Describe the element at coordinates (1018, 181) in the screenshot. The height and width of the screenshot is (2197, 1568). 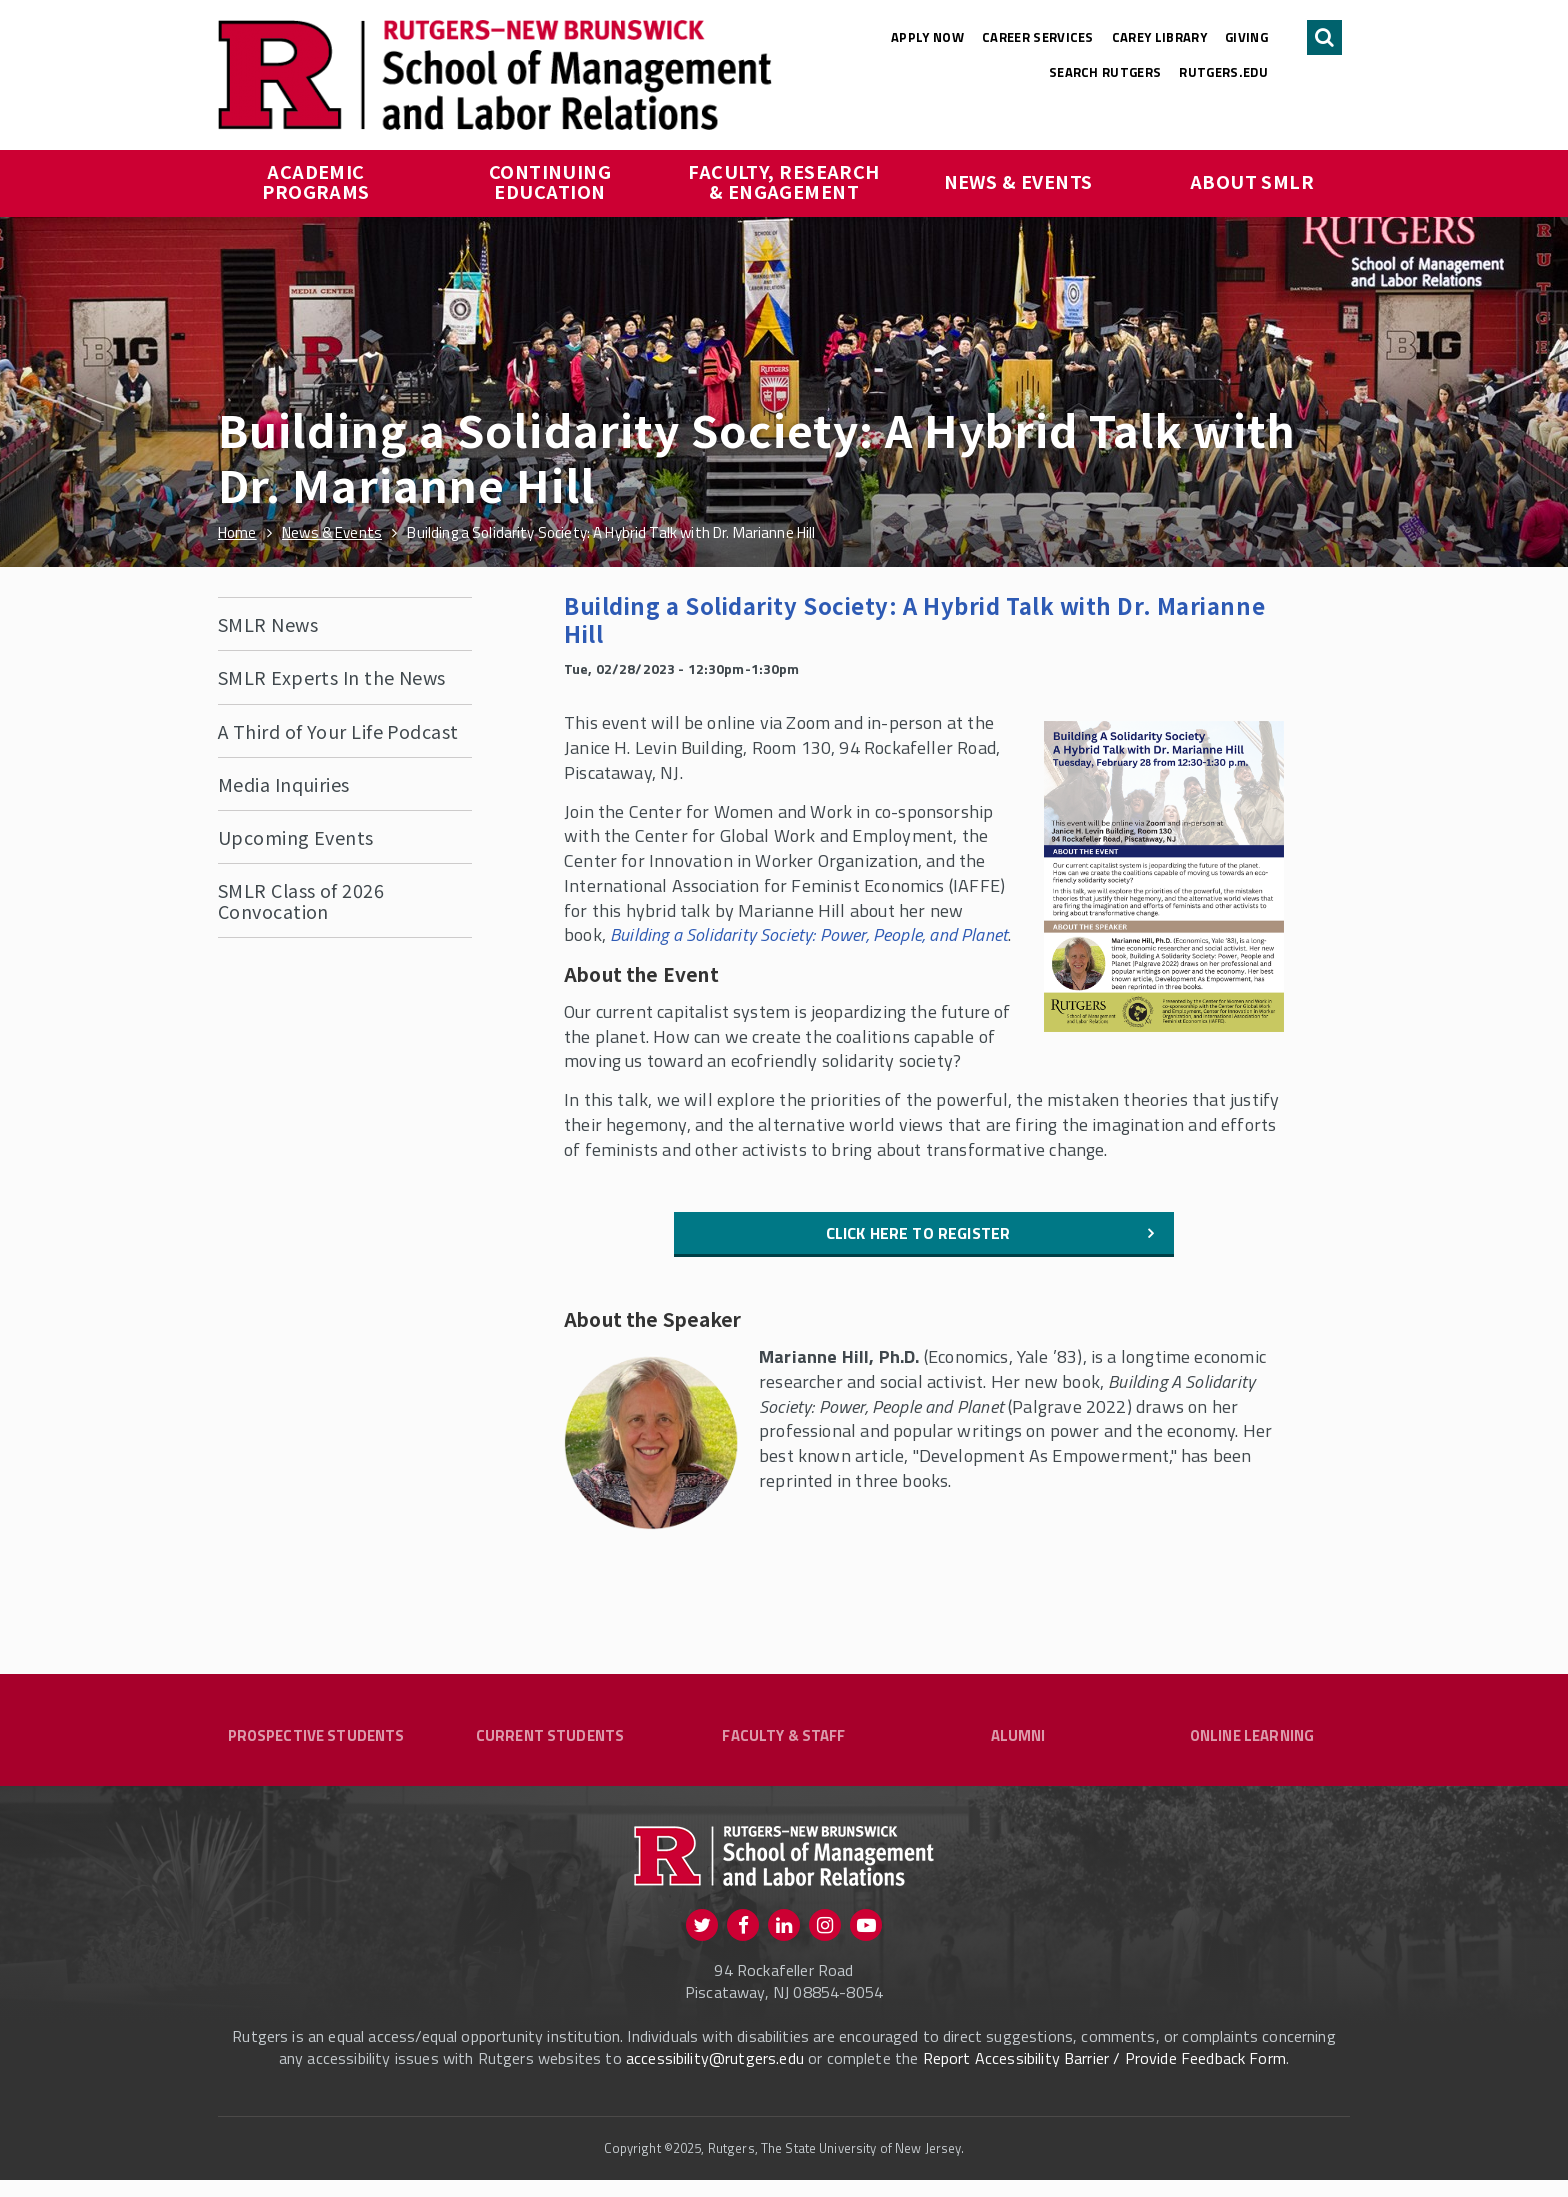
I see `News & Events` at that location.